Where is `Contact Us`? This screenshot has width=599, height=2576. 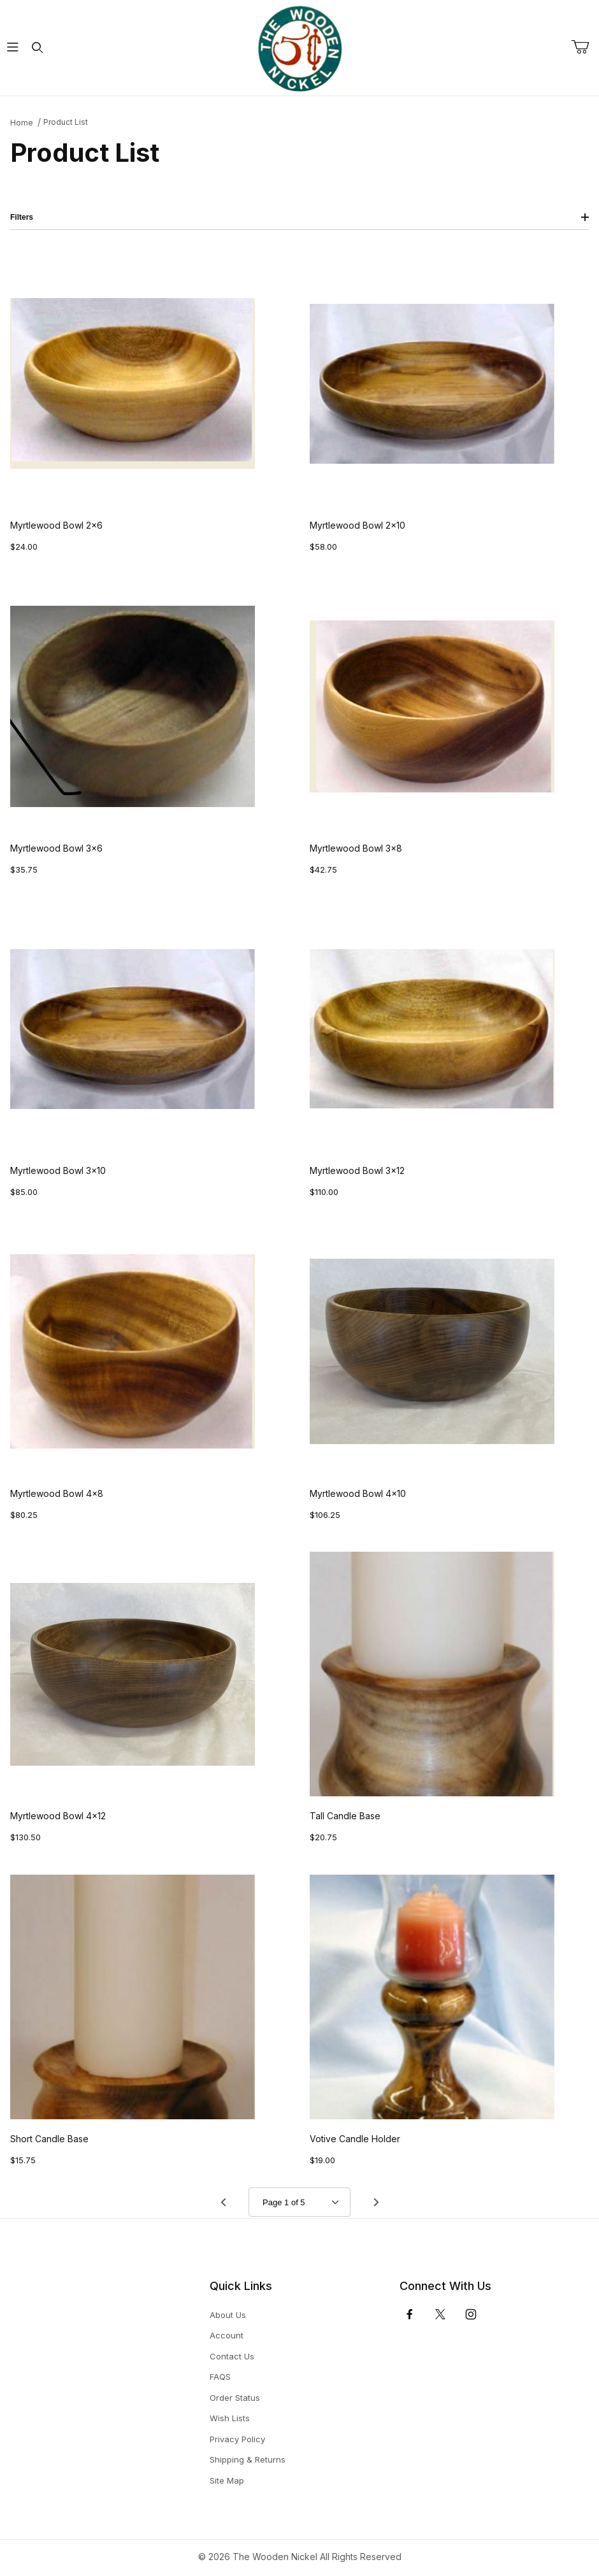 Contact Us is located at coordinates (232, 2356).